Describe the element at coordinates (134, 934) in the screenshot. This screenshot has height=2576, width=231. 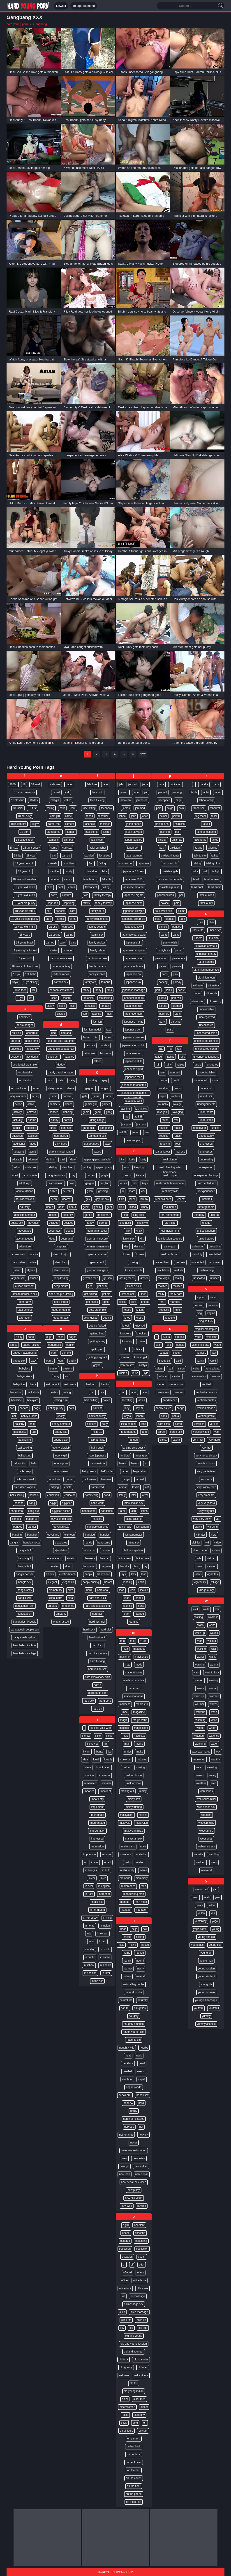
I see `japanese gangbang` at that location.